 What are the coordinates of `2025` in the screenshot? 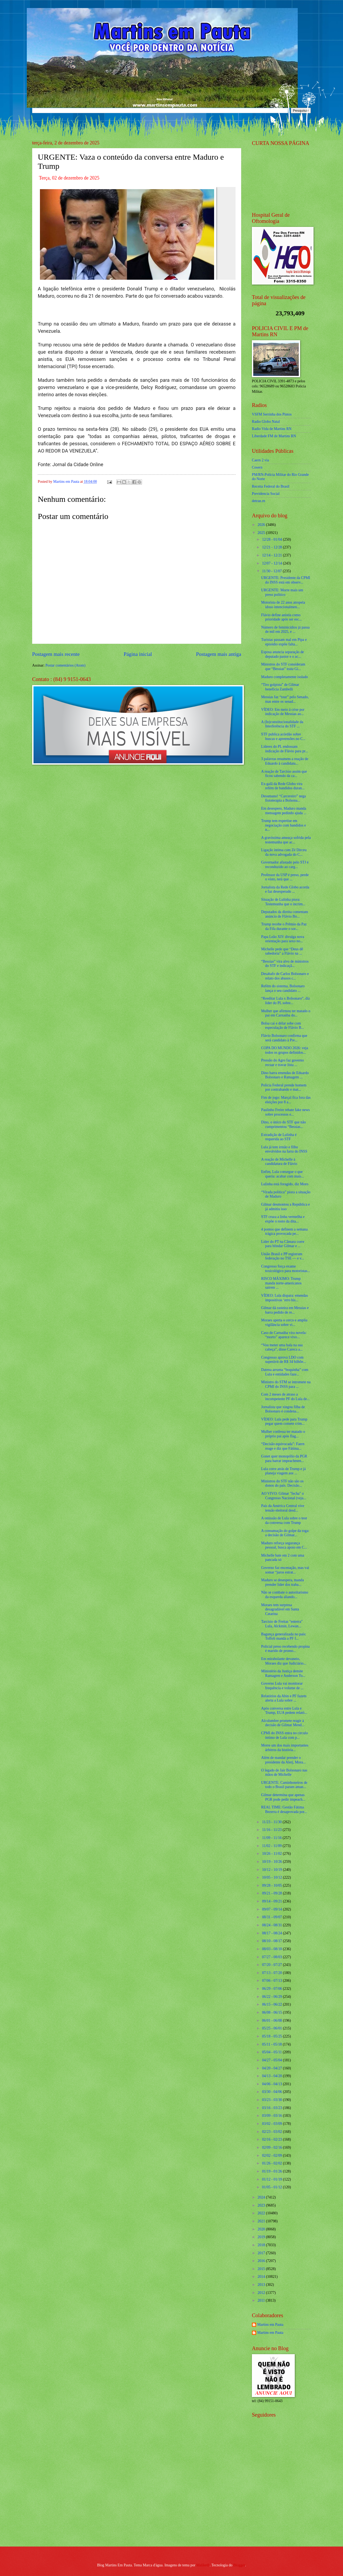 It's located at (262, 533).